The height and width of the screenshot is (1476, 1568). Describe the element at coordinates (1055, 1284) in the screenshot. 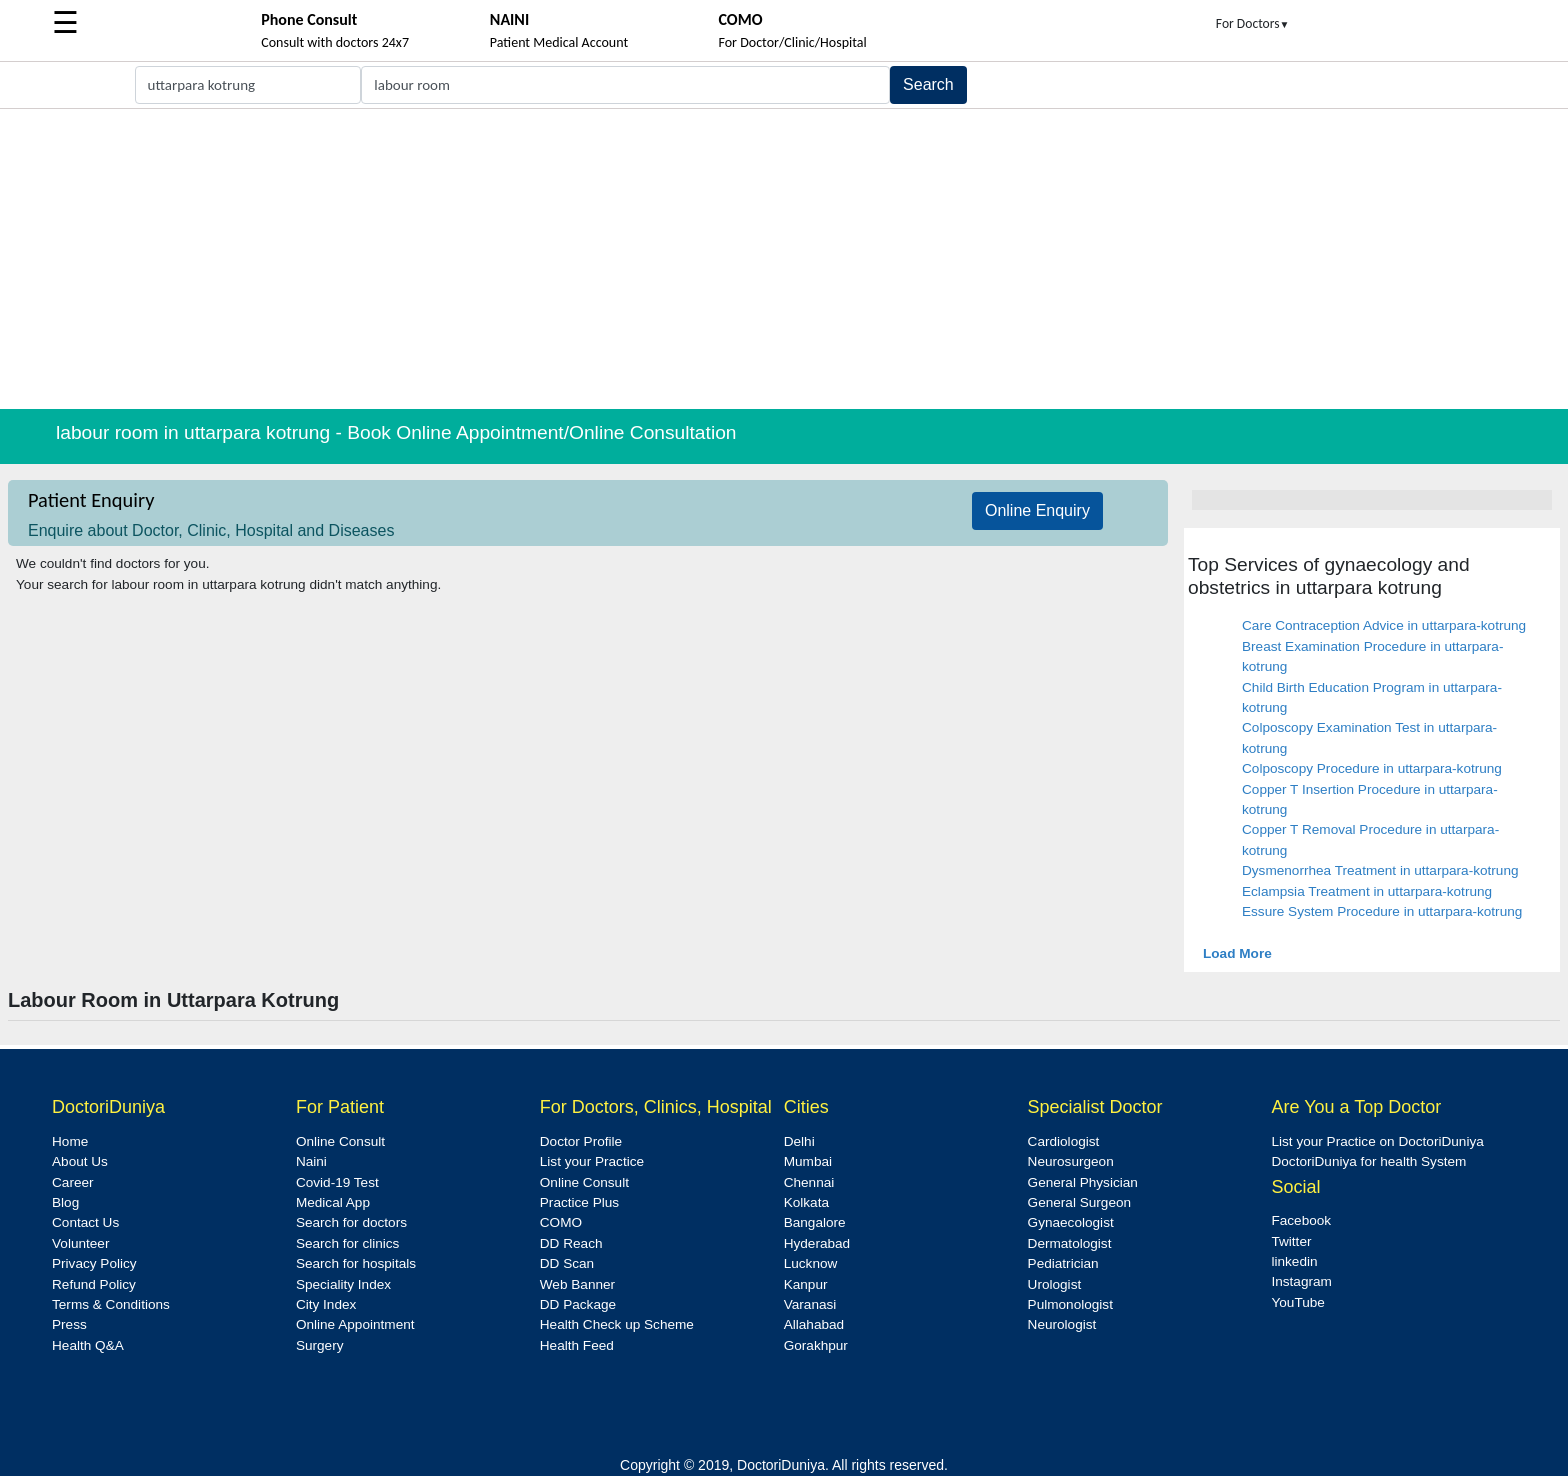

I see `Urologist` at that location.